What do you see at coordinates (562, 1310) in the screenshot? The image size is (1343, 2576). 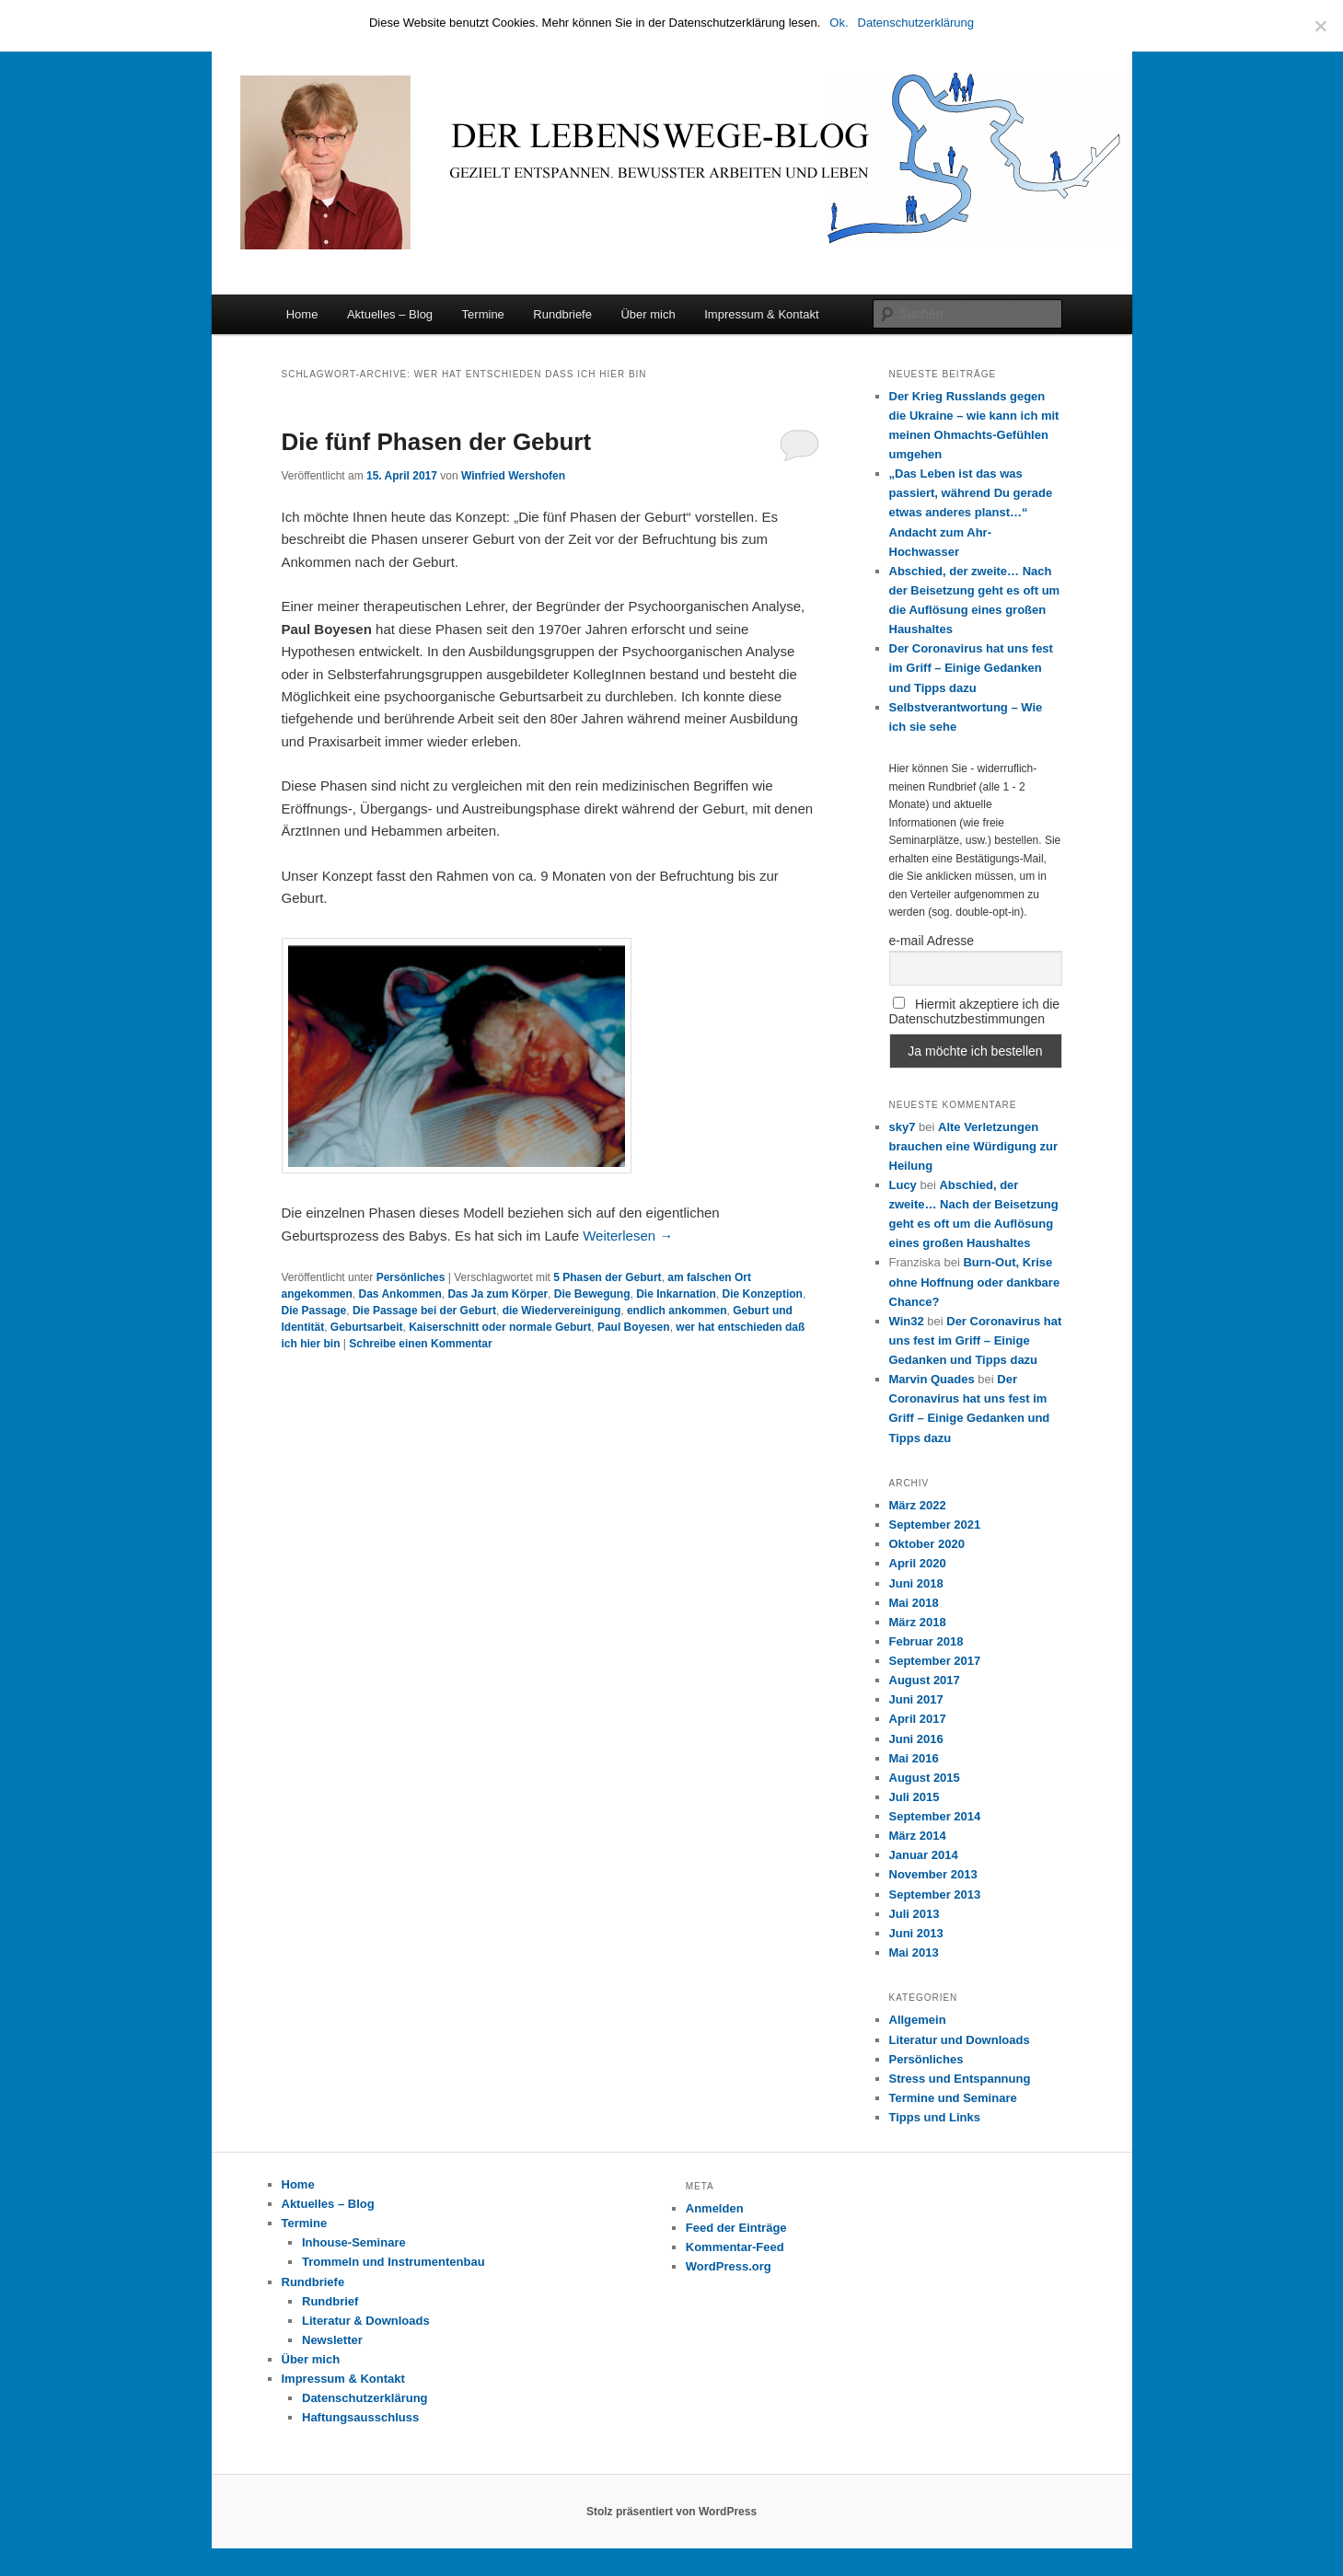 I see `die Wiedervereinigung` at bounding box center [562, 1310].